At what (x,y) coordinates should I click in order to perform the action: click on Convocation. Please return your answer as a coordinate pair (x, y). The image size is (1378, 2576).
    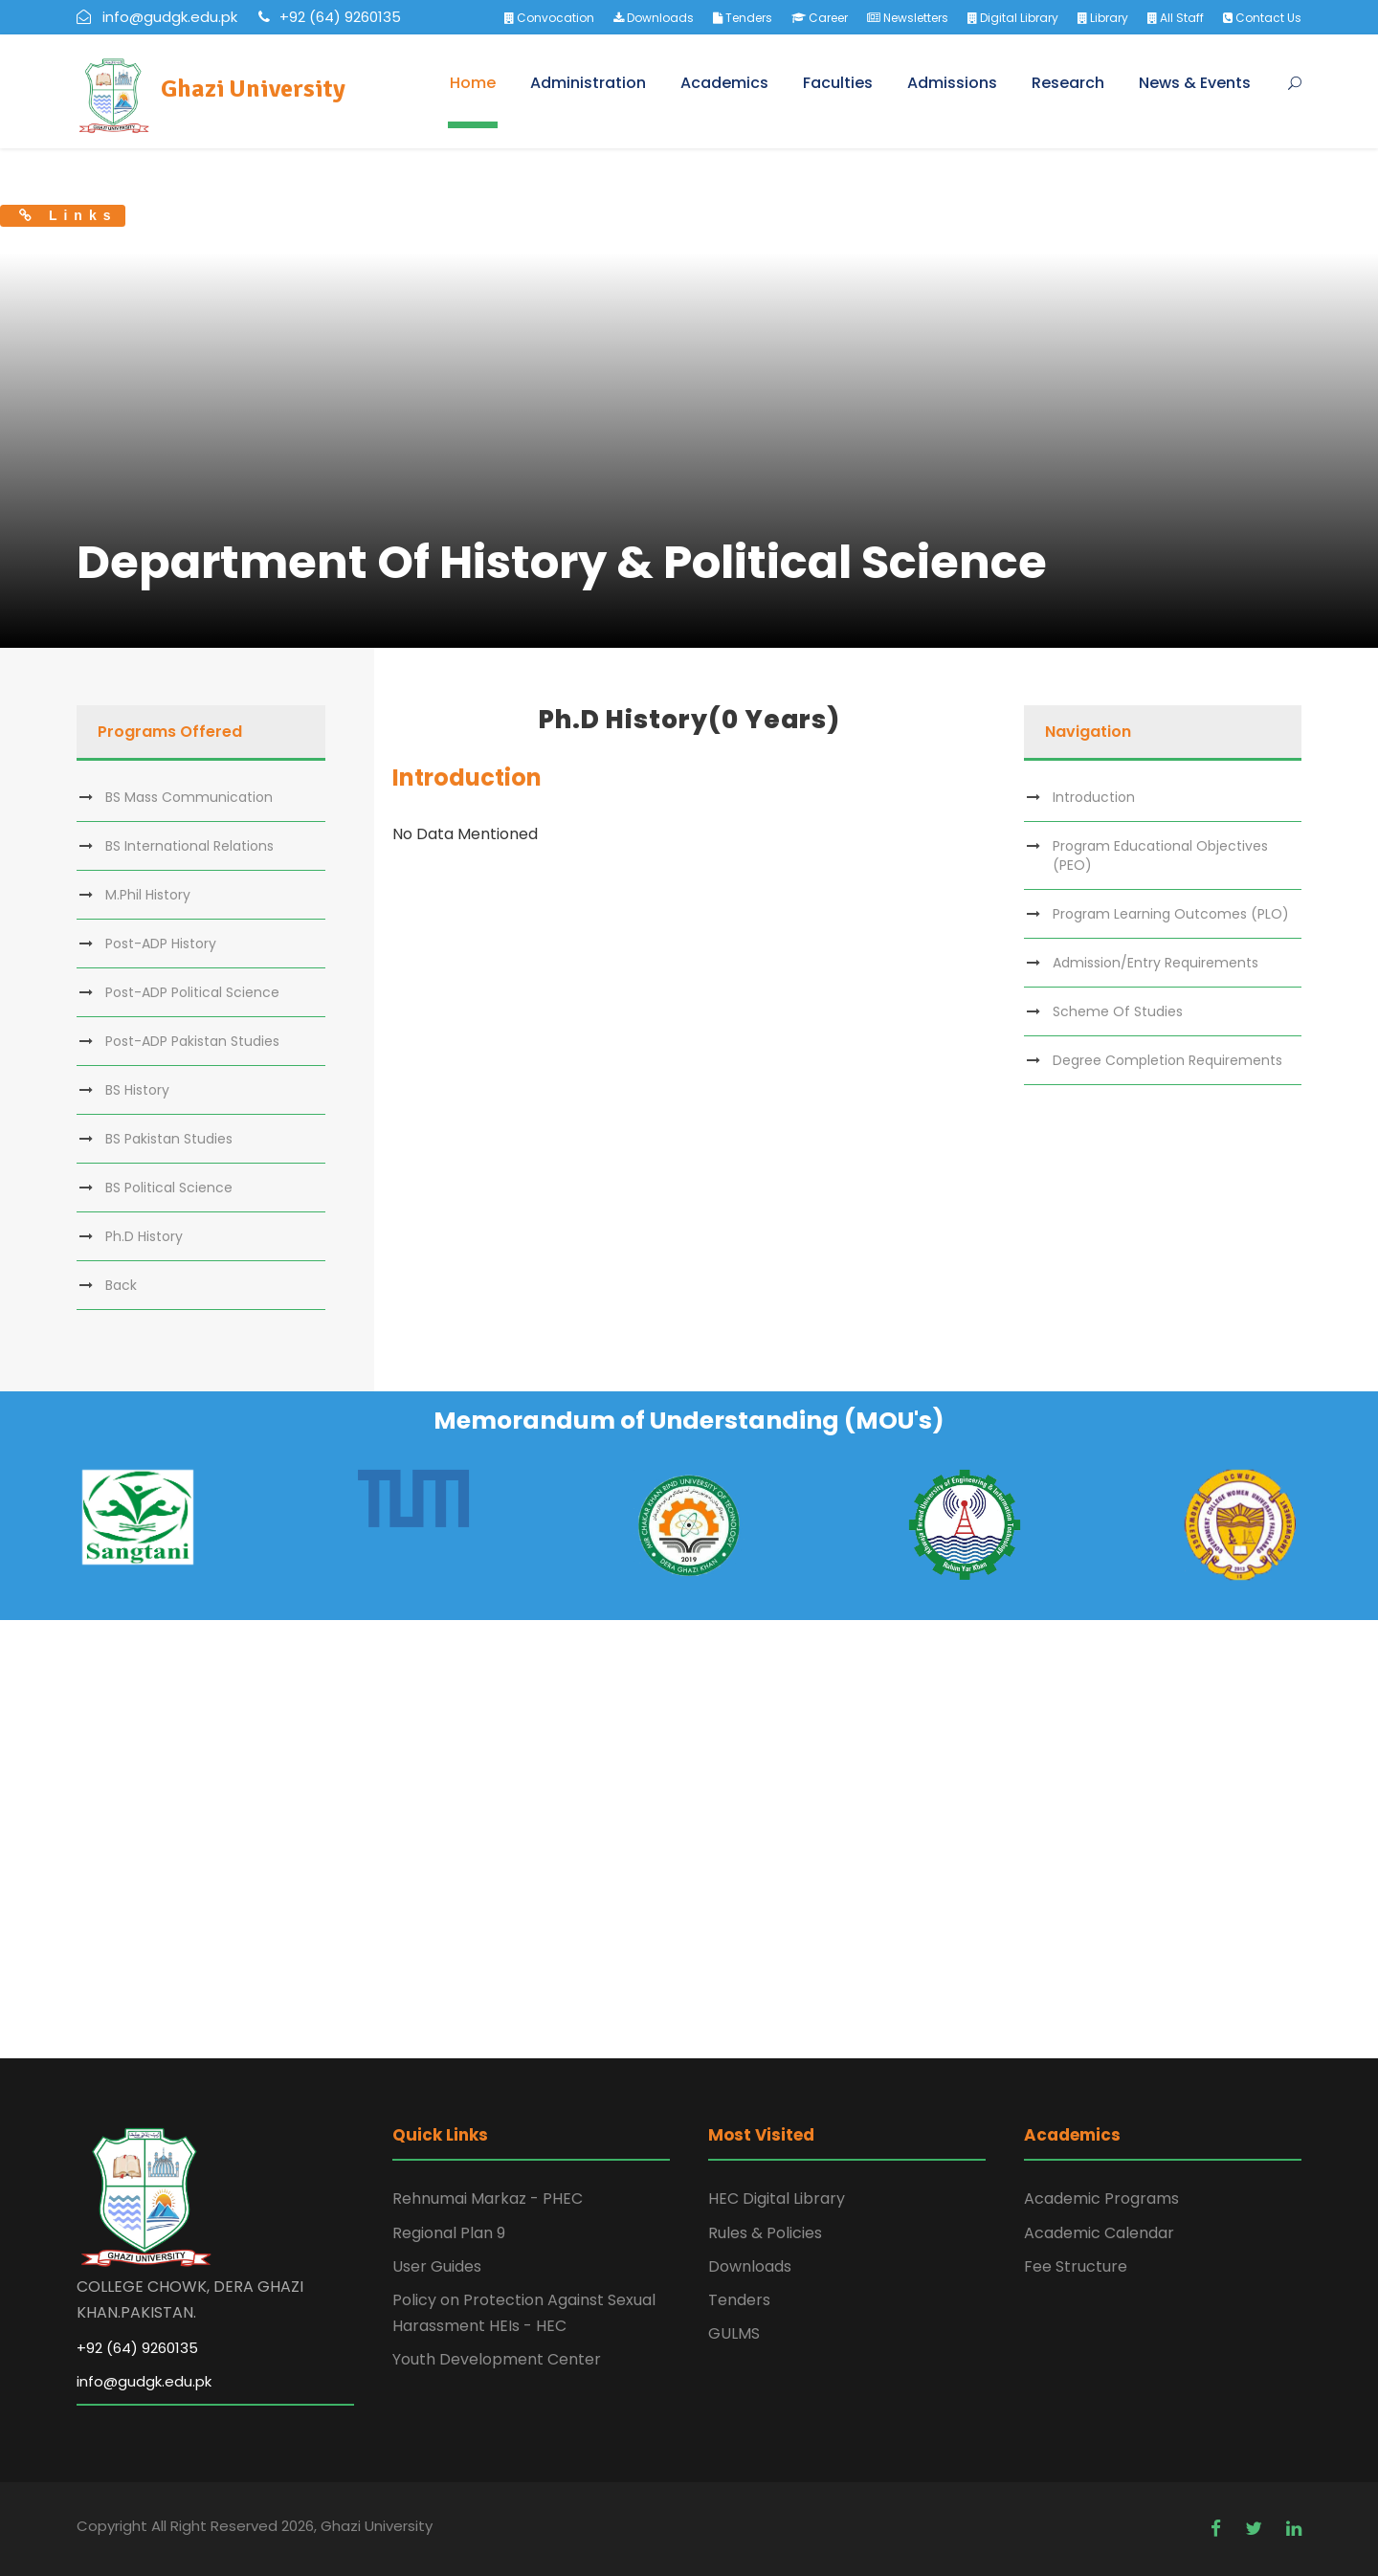
    Looking at the image, I should click on (549, 18).